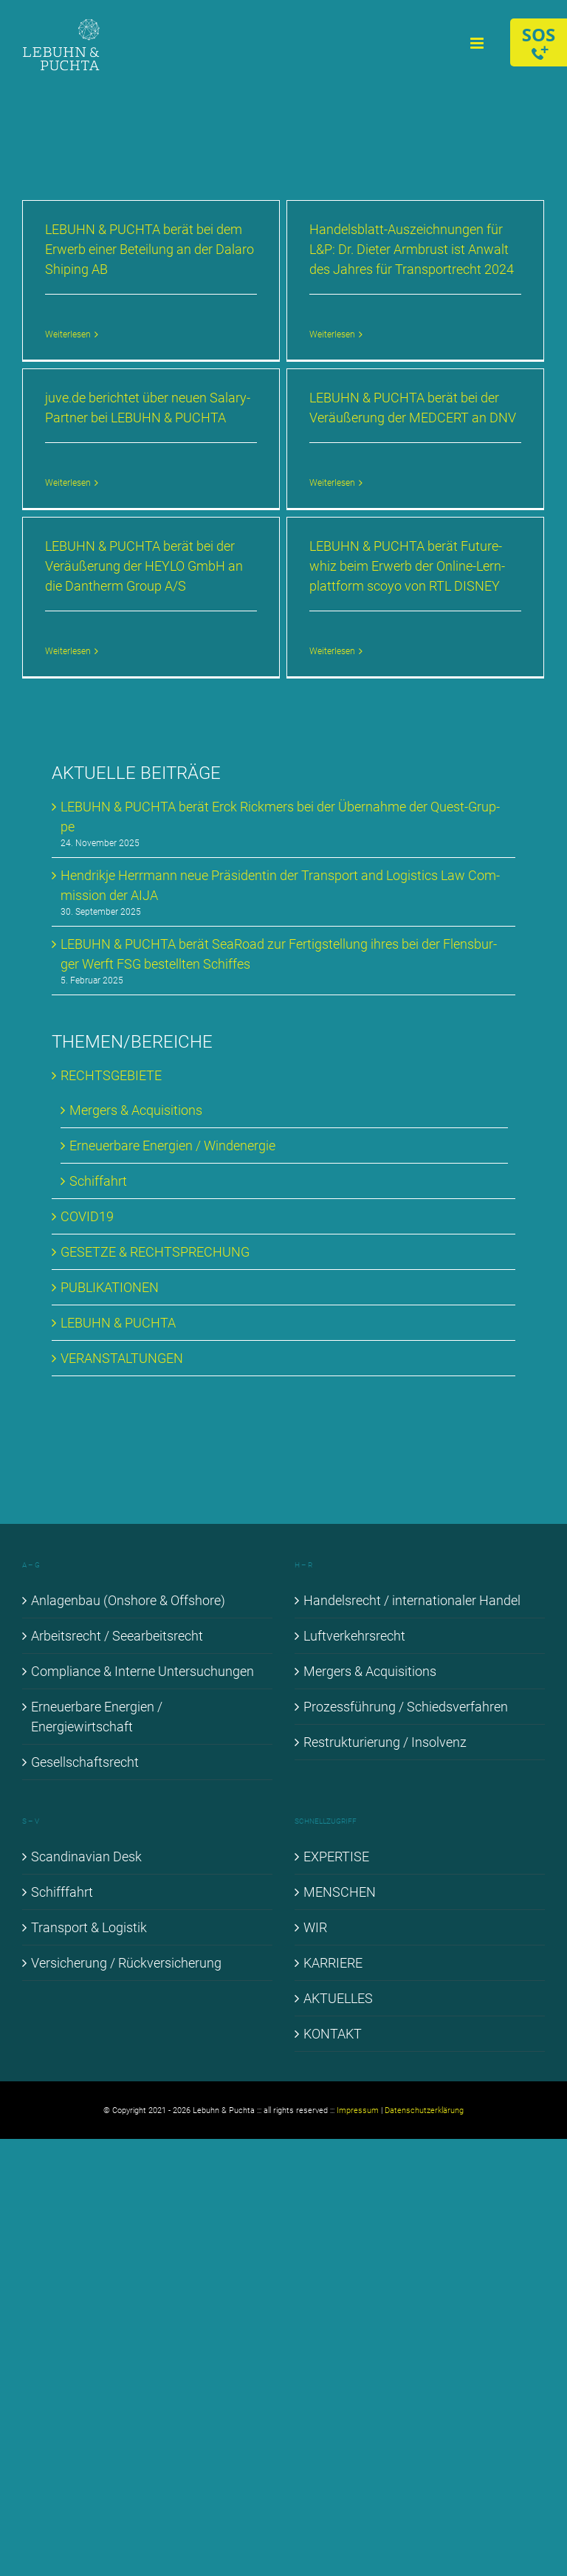  I want to click on Luft­ver­kehrs­recht, so click(354, 1636).